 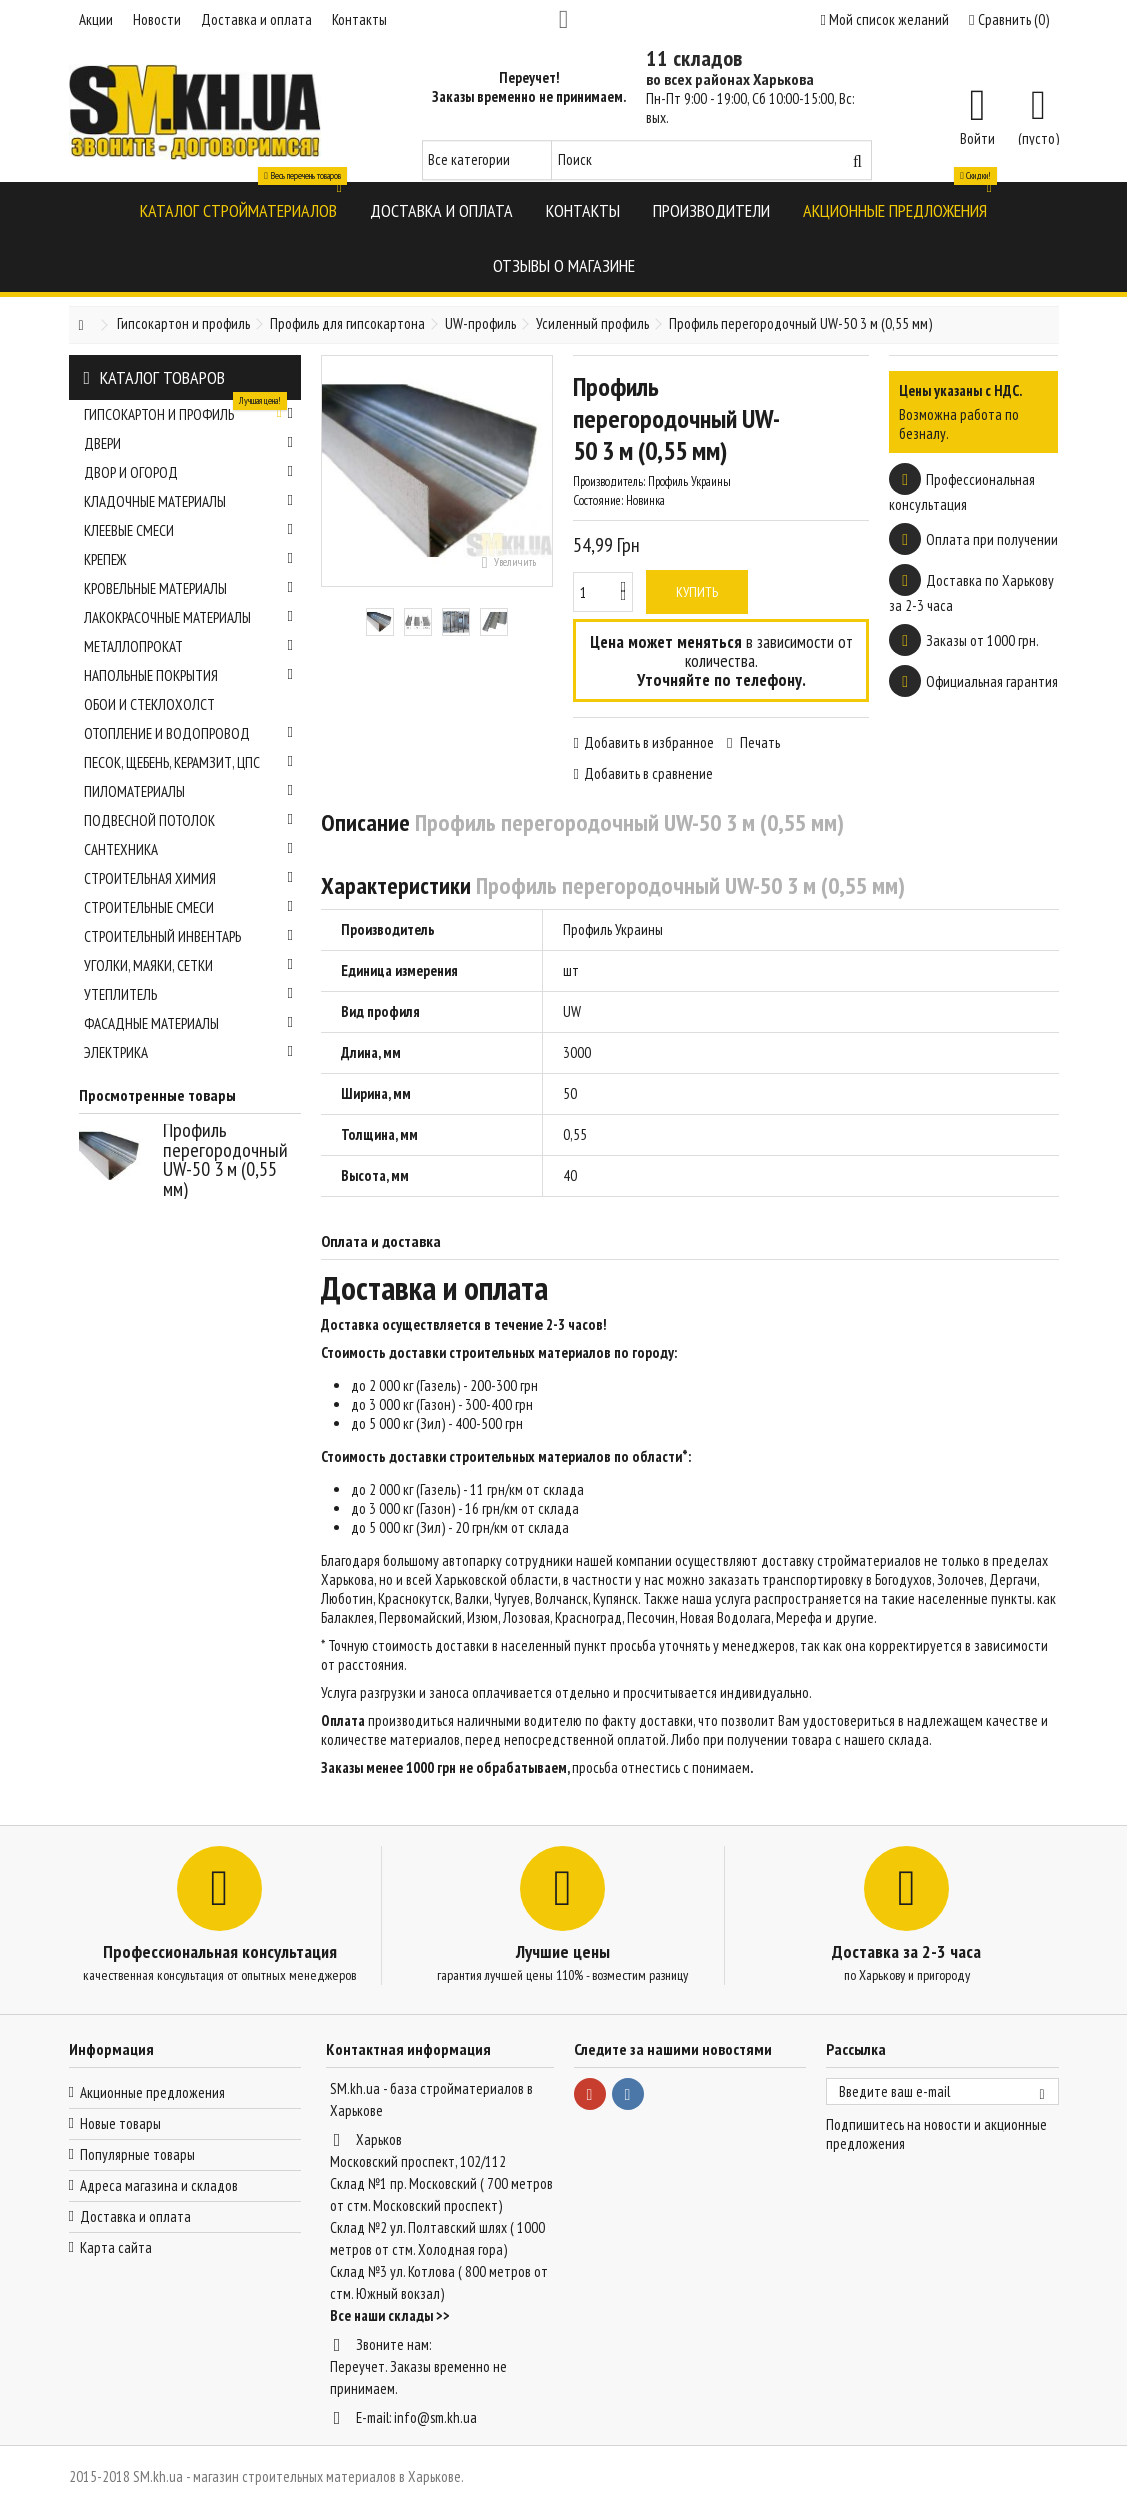 What do you see at coordinates (96, 19) in the screenshot?
I see `Акции` at bounding box center [96, 19].